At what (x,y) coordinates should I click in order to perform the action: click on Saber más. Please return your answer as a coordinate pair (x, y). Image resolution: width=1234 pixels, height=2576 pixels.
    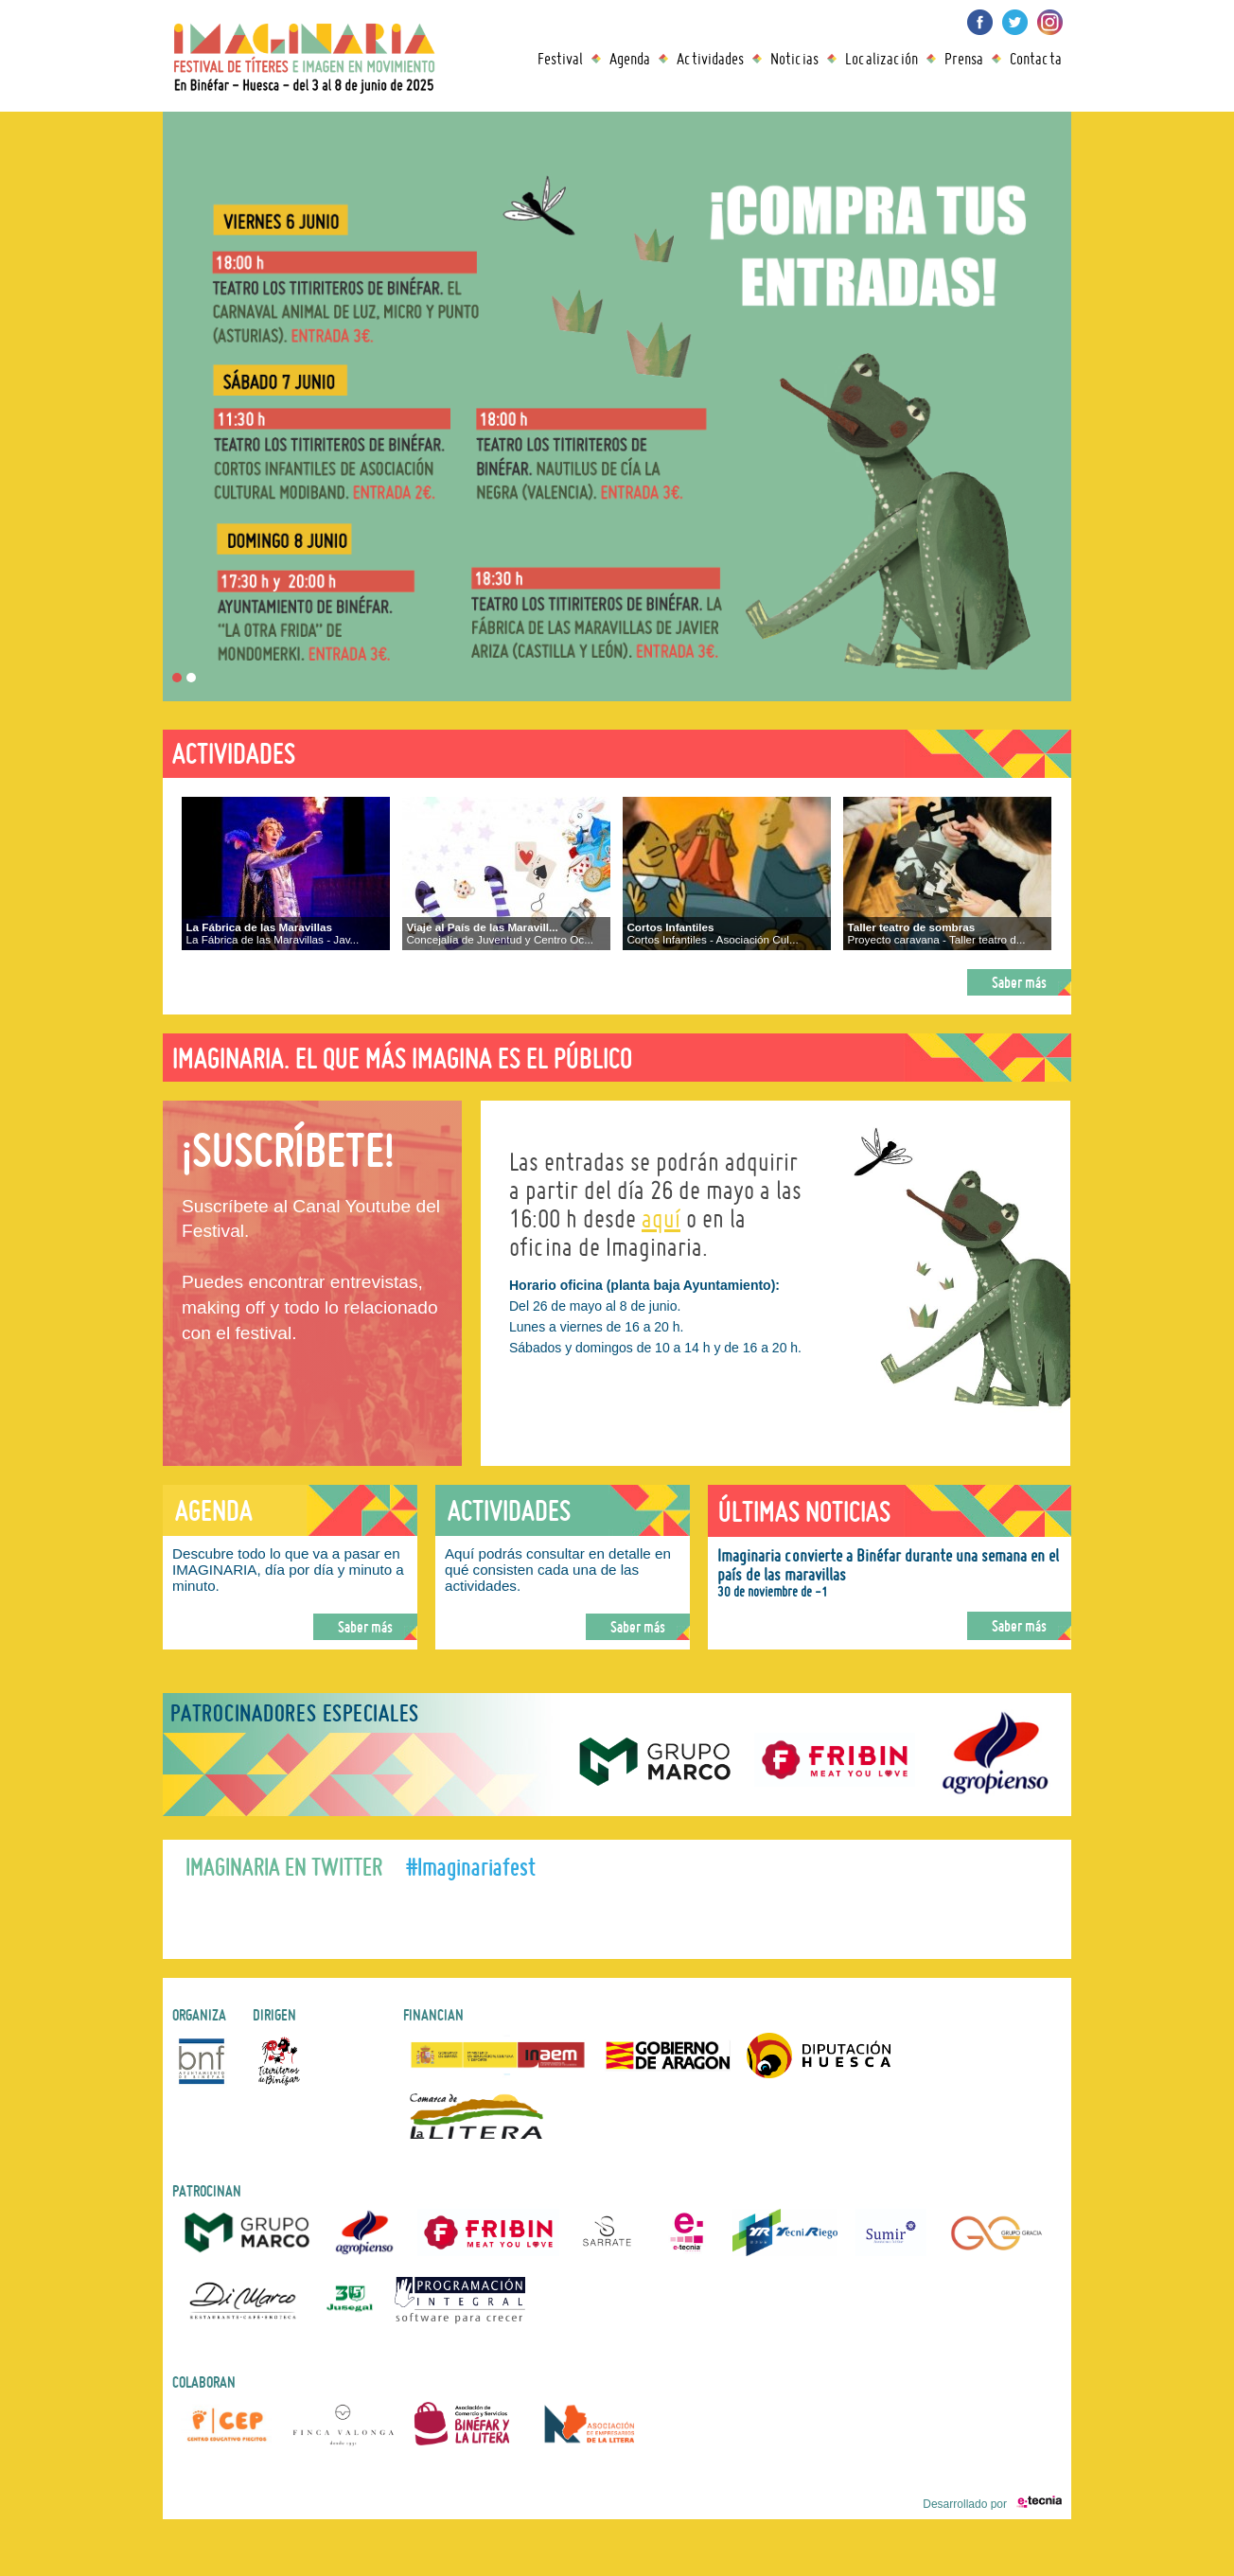
    Looking at the image, I should click on (1019, 982).